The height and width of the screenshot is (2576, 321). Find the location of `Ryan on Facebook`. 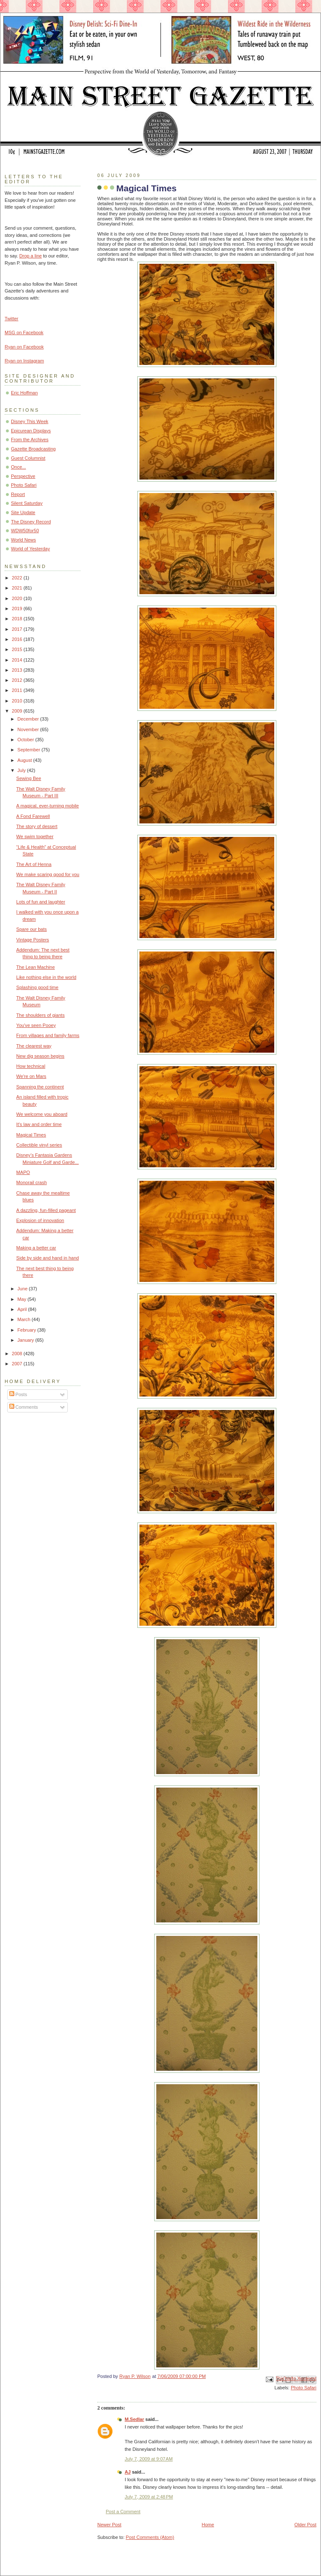

Ryan on Facebook is located at coordinates (24, 346).